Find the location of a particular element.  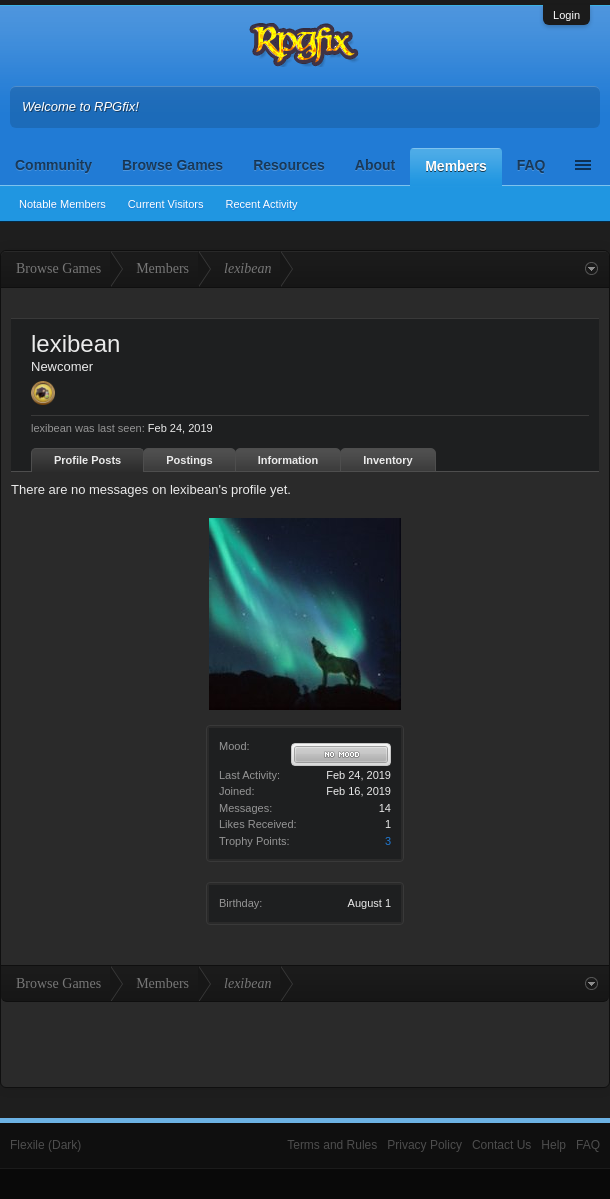

Members is located at coordinates (455, 166).